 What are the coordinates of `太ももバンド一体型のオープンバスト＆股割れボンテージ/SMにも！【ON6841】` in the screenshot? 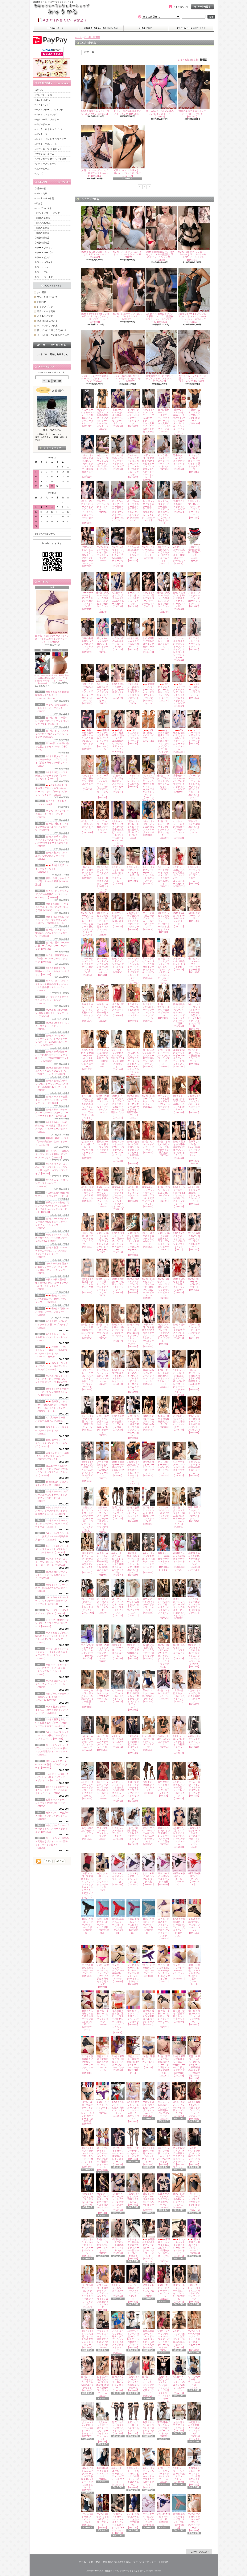 It's located at (52, 1154).